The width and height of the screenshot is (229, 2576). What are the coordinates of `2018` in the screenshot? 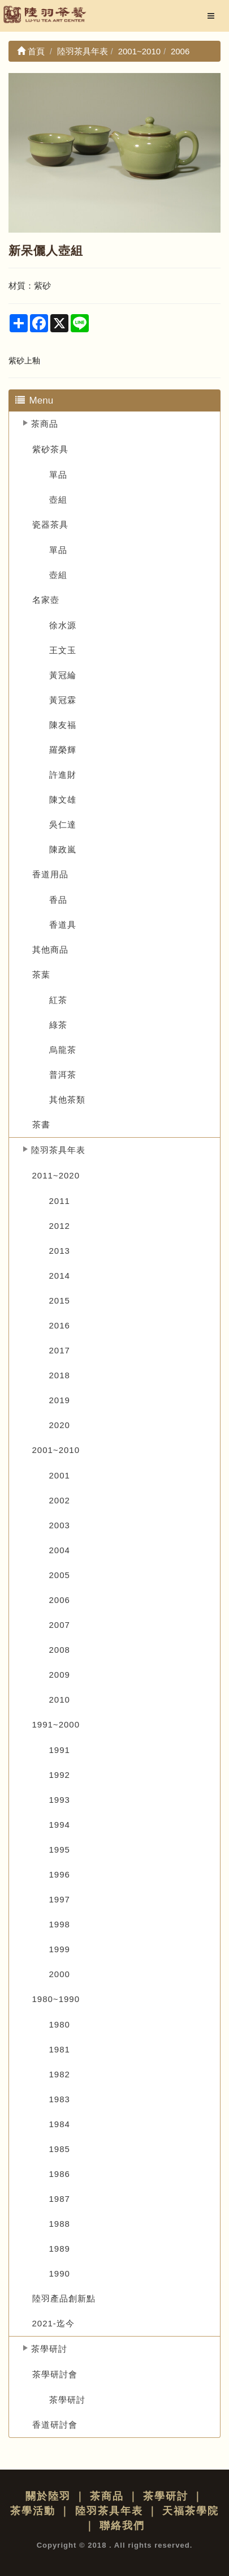 It's located at (59, 1375).